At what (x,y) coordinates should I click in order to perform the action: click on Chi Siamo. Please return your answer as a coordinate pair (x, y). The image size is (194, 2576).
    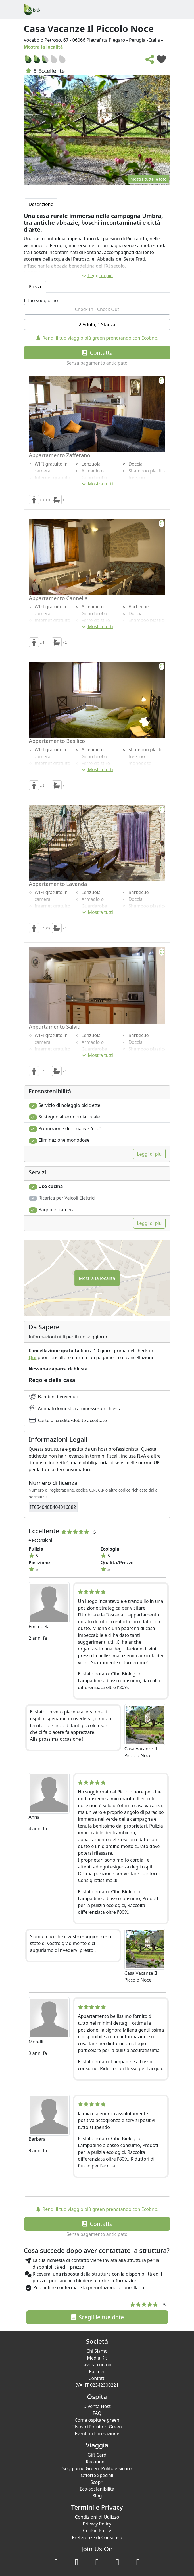
    Looking at the image, I should click on (97, 2351).